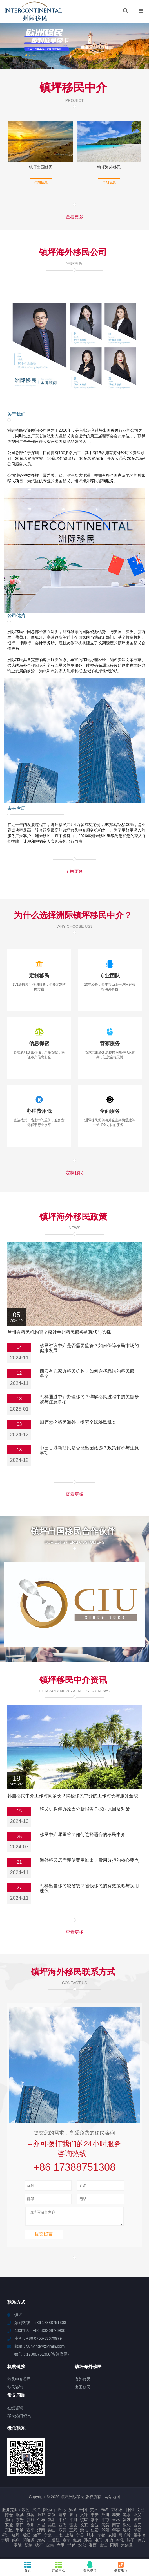  I want to click on 淇滨, so click(105, 2527).